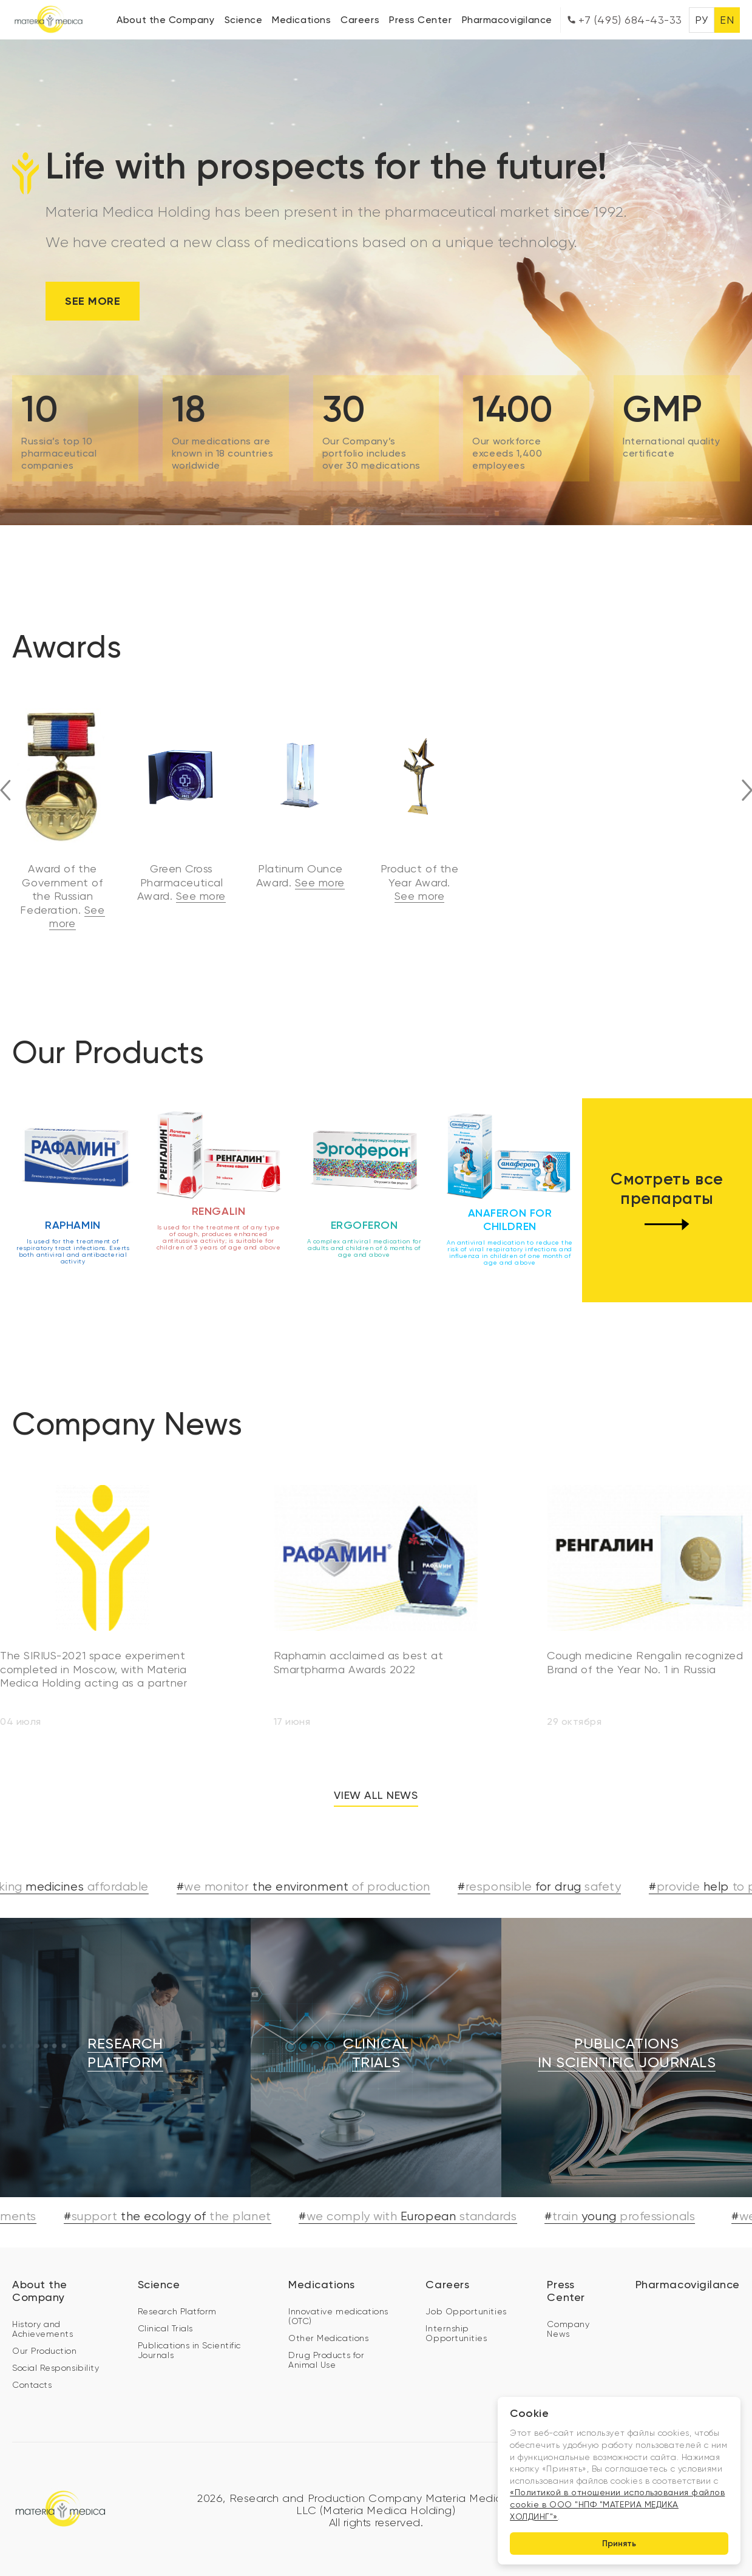  What do you see at coordinates (44, 2322) in the screenshot?
I see `Our Production` at bounding box center [44, 2322].